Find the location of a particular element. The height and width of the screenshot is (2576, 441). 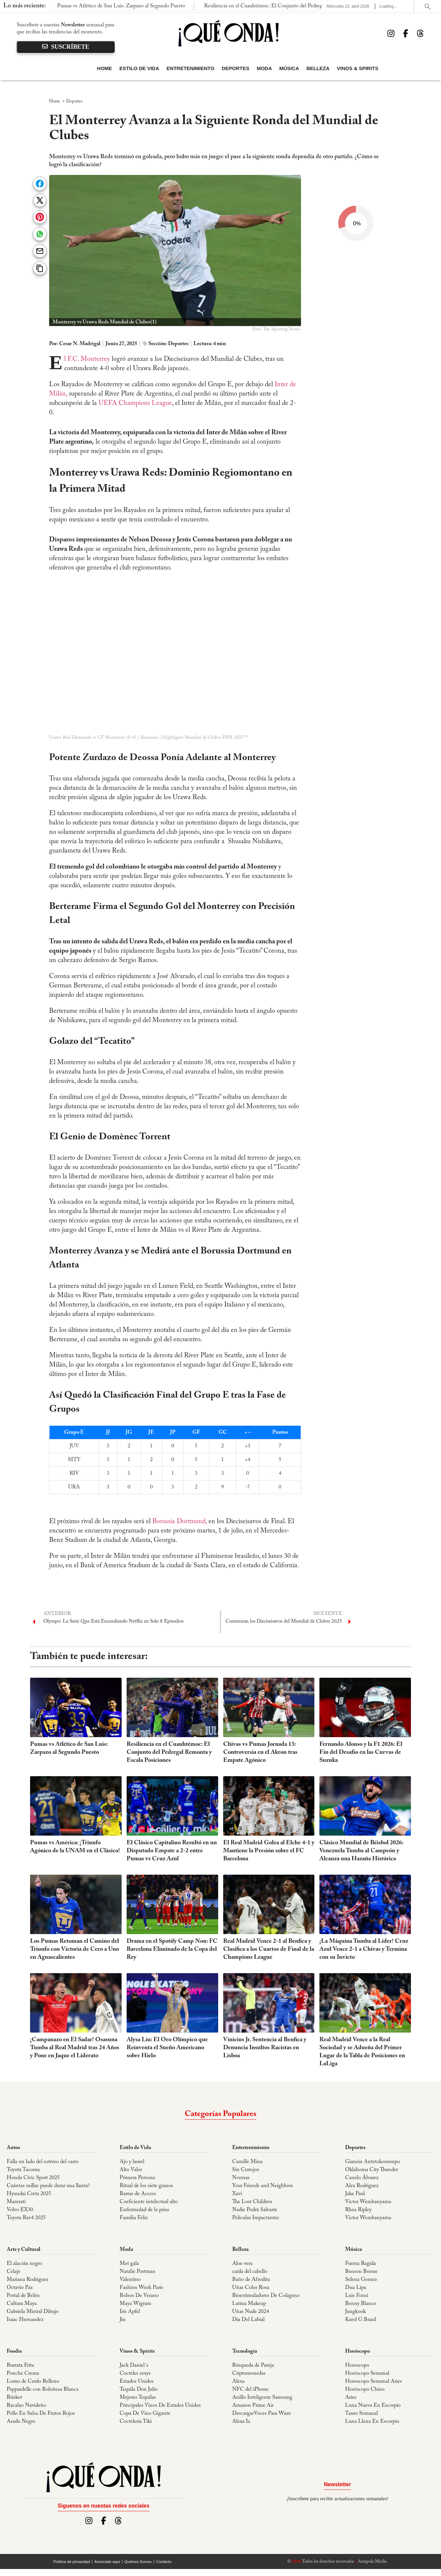

Estilo de Vida is located at coordinates (139, 68).